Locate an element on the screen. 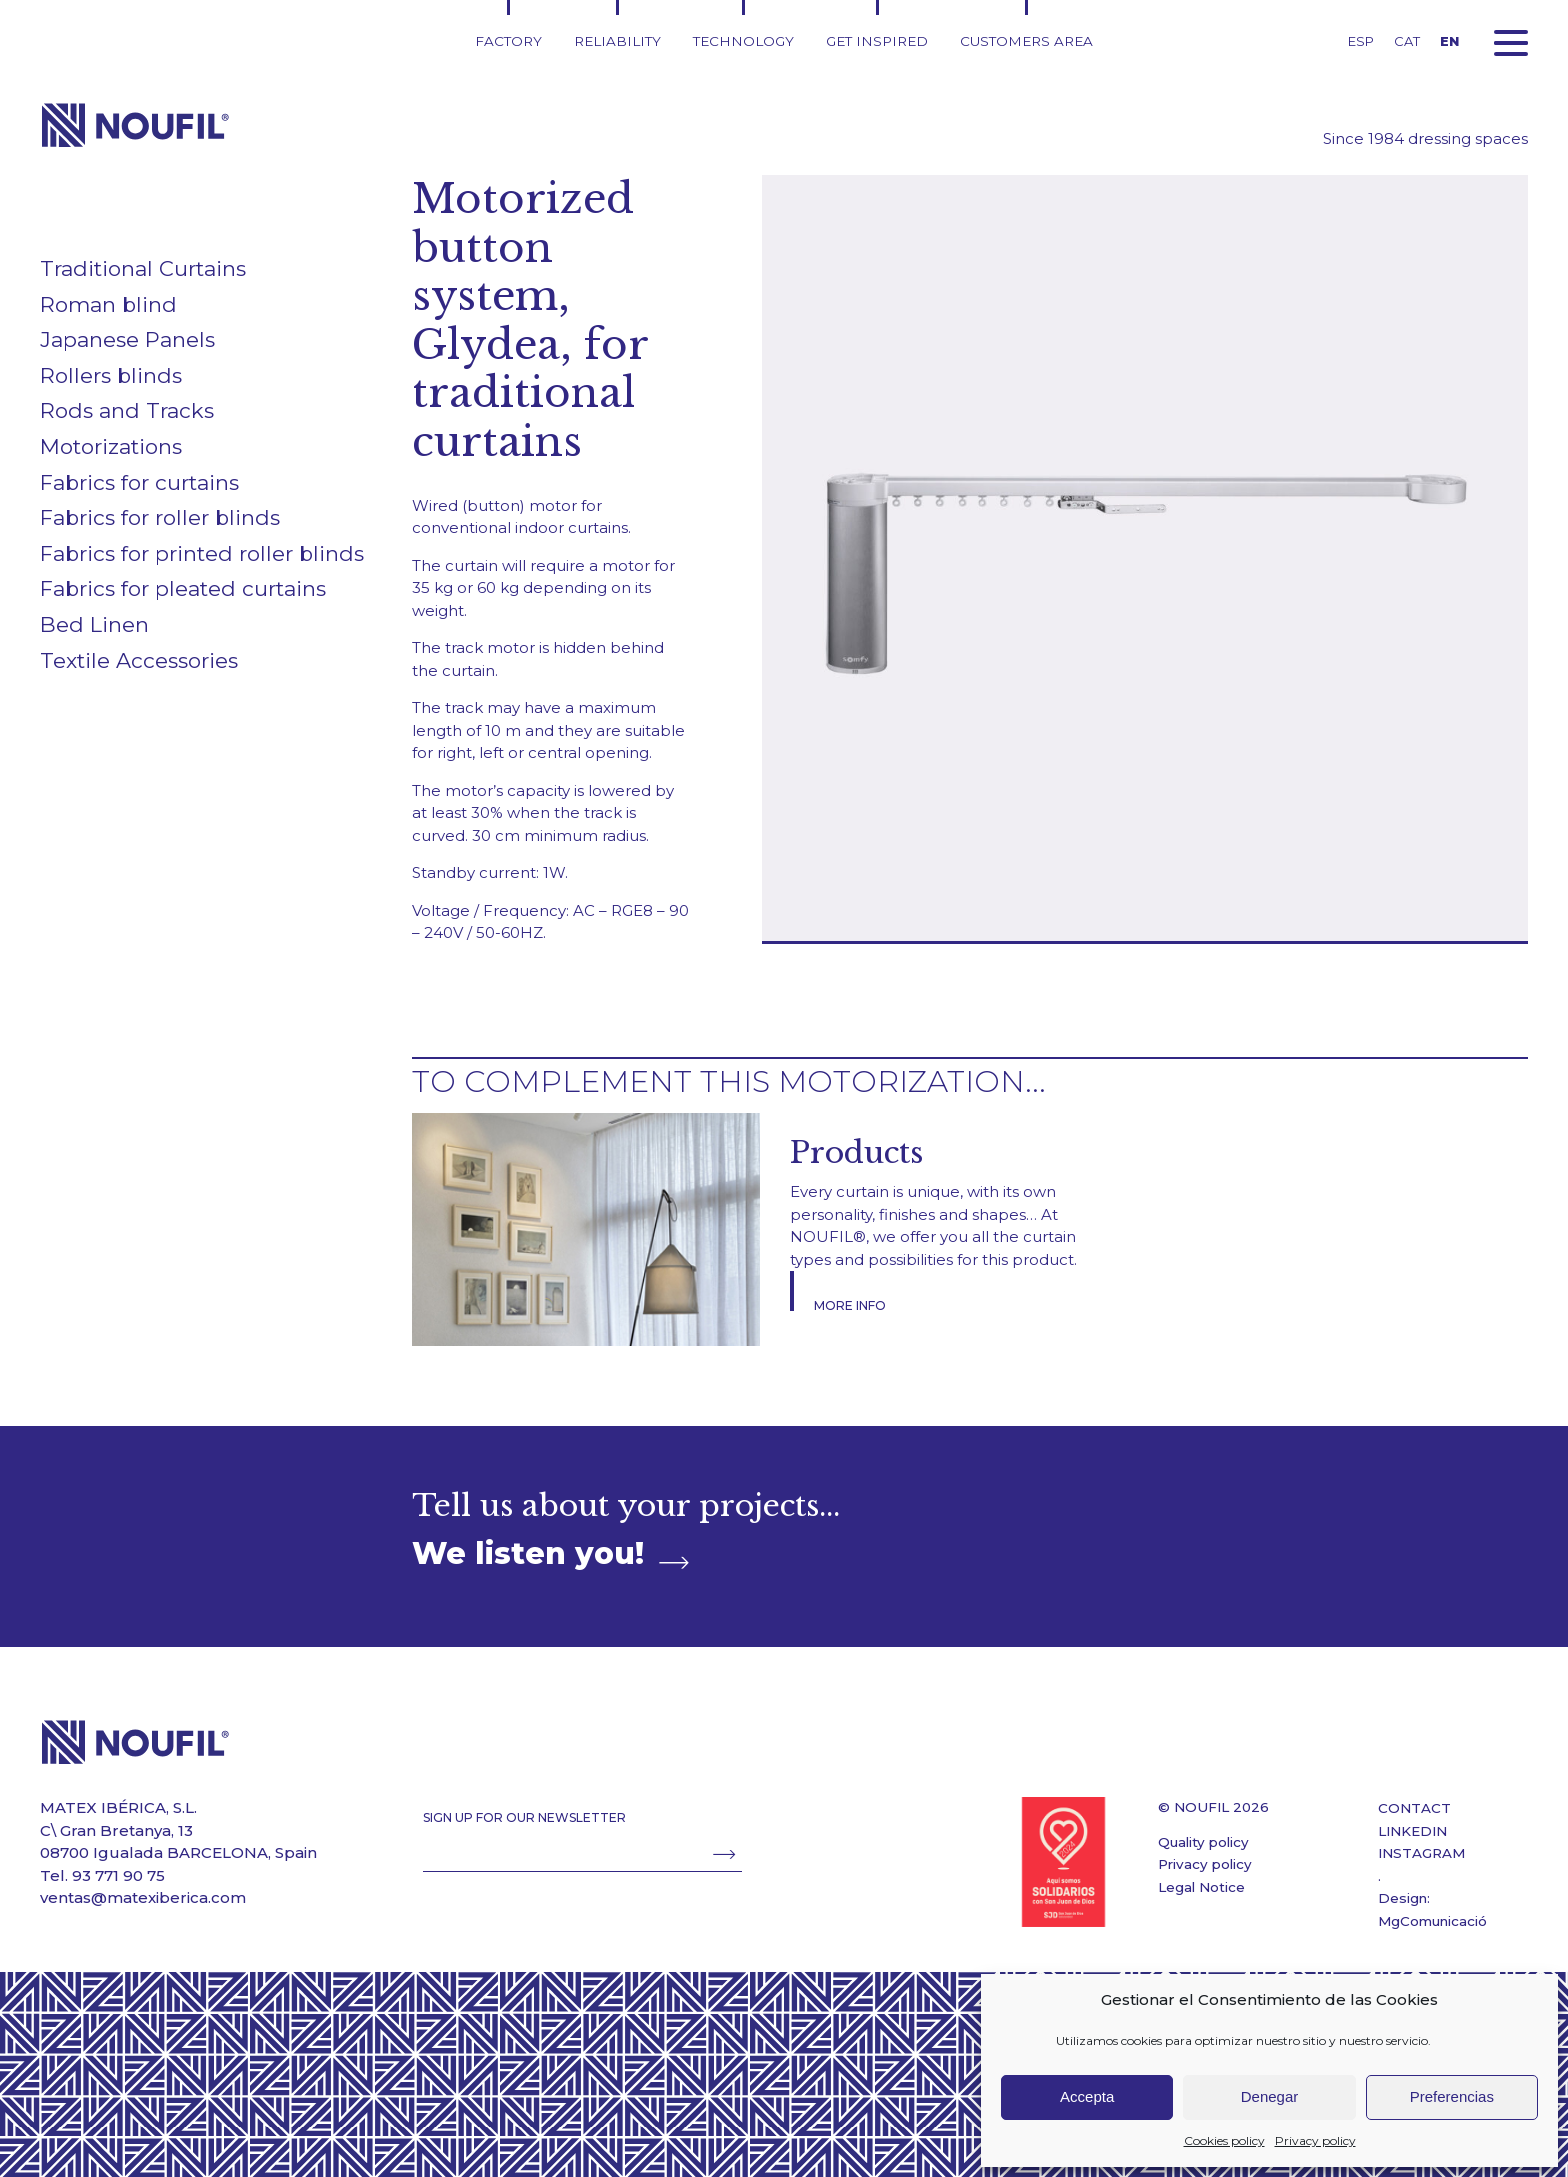 The height and width of the screenshot is (2177, 1568). Factory is located at coordinates (508, 41).